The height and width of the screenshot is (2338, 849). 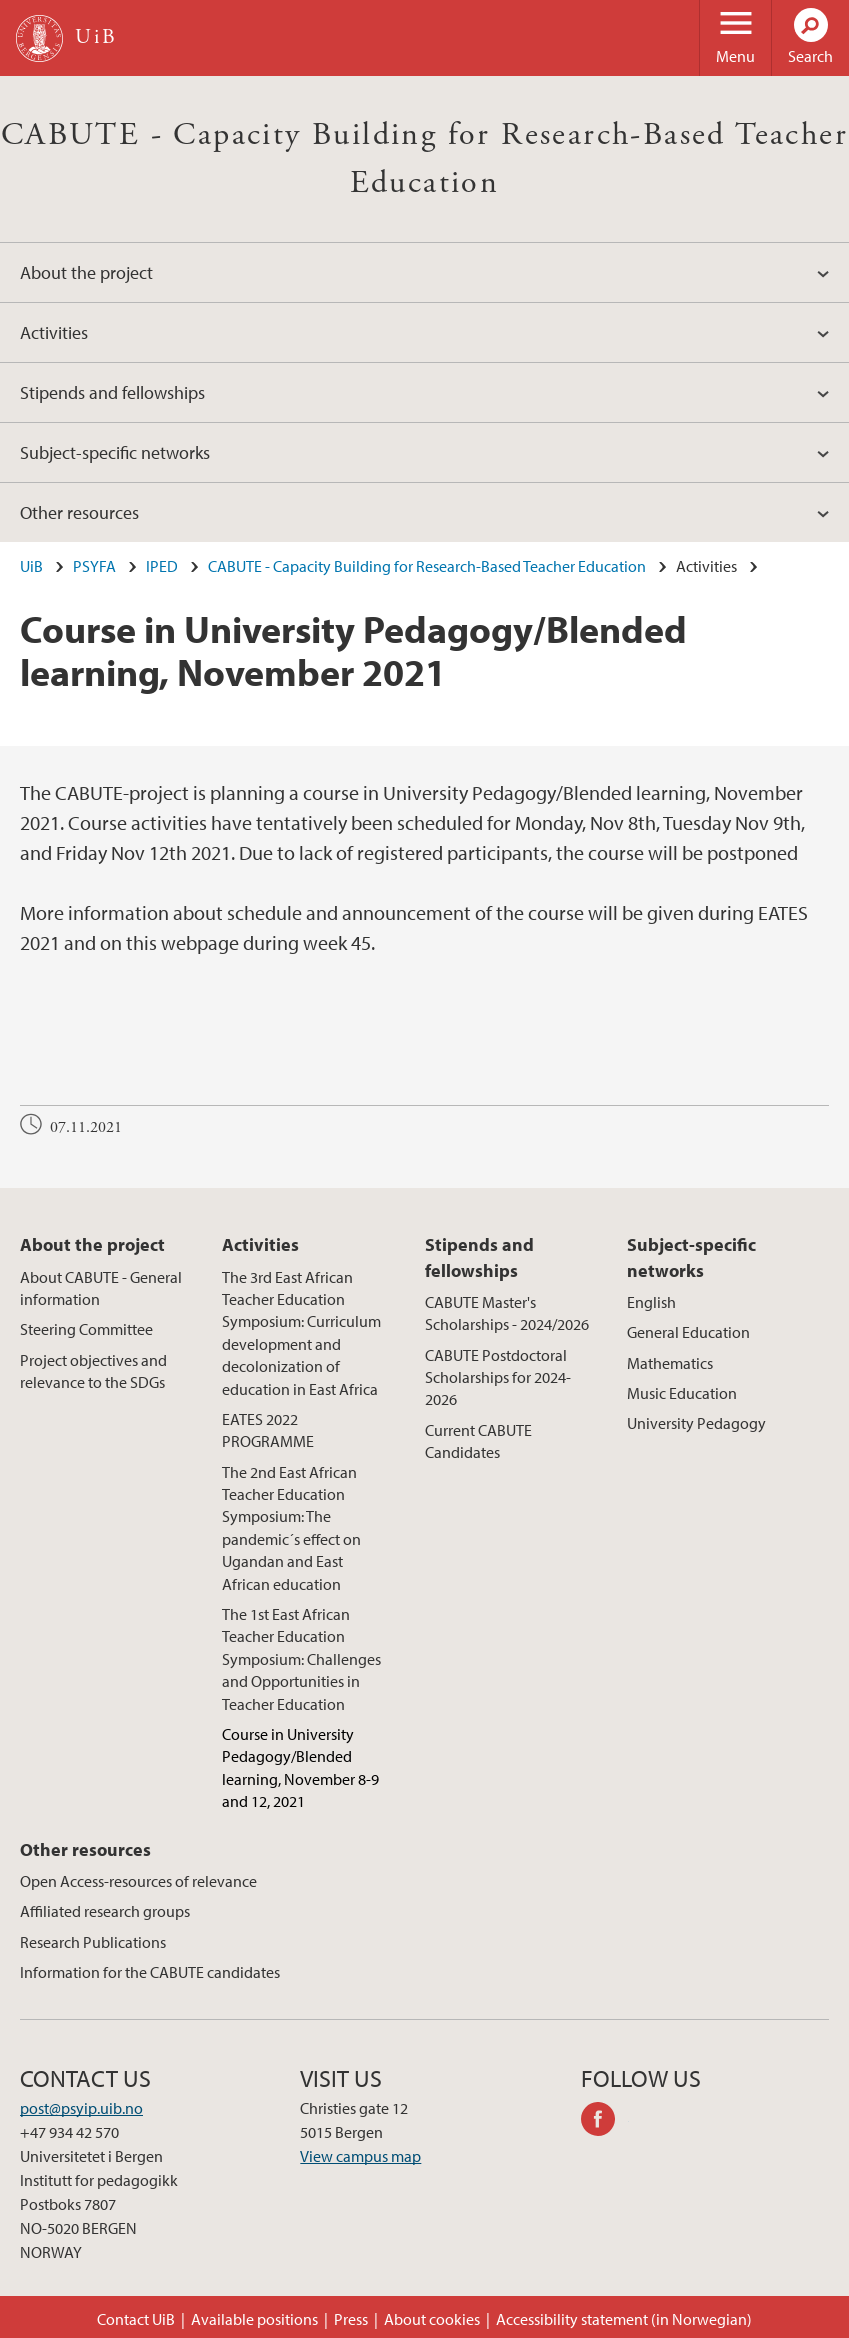 I want to click on Activities, so click(x=54, y=332).